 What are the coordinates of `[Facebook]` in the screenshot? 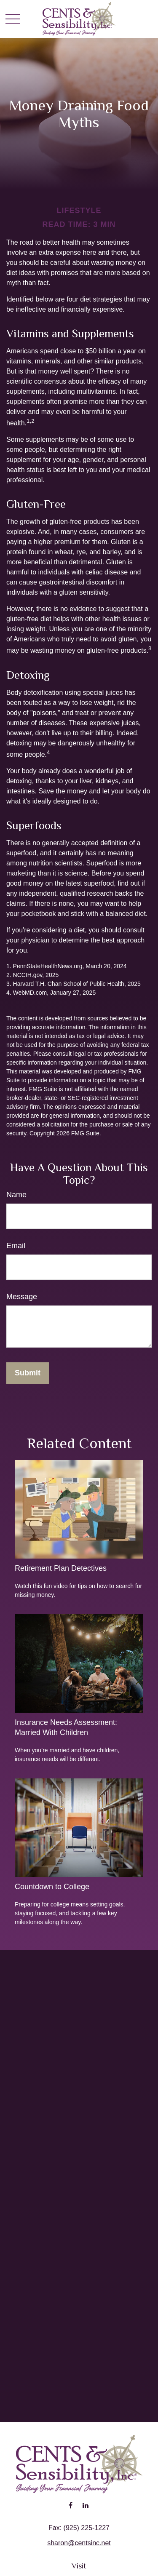 It's located at (70, 2505).